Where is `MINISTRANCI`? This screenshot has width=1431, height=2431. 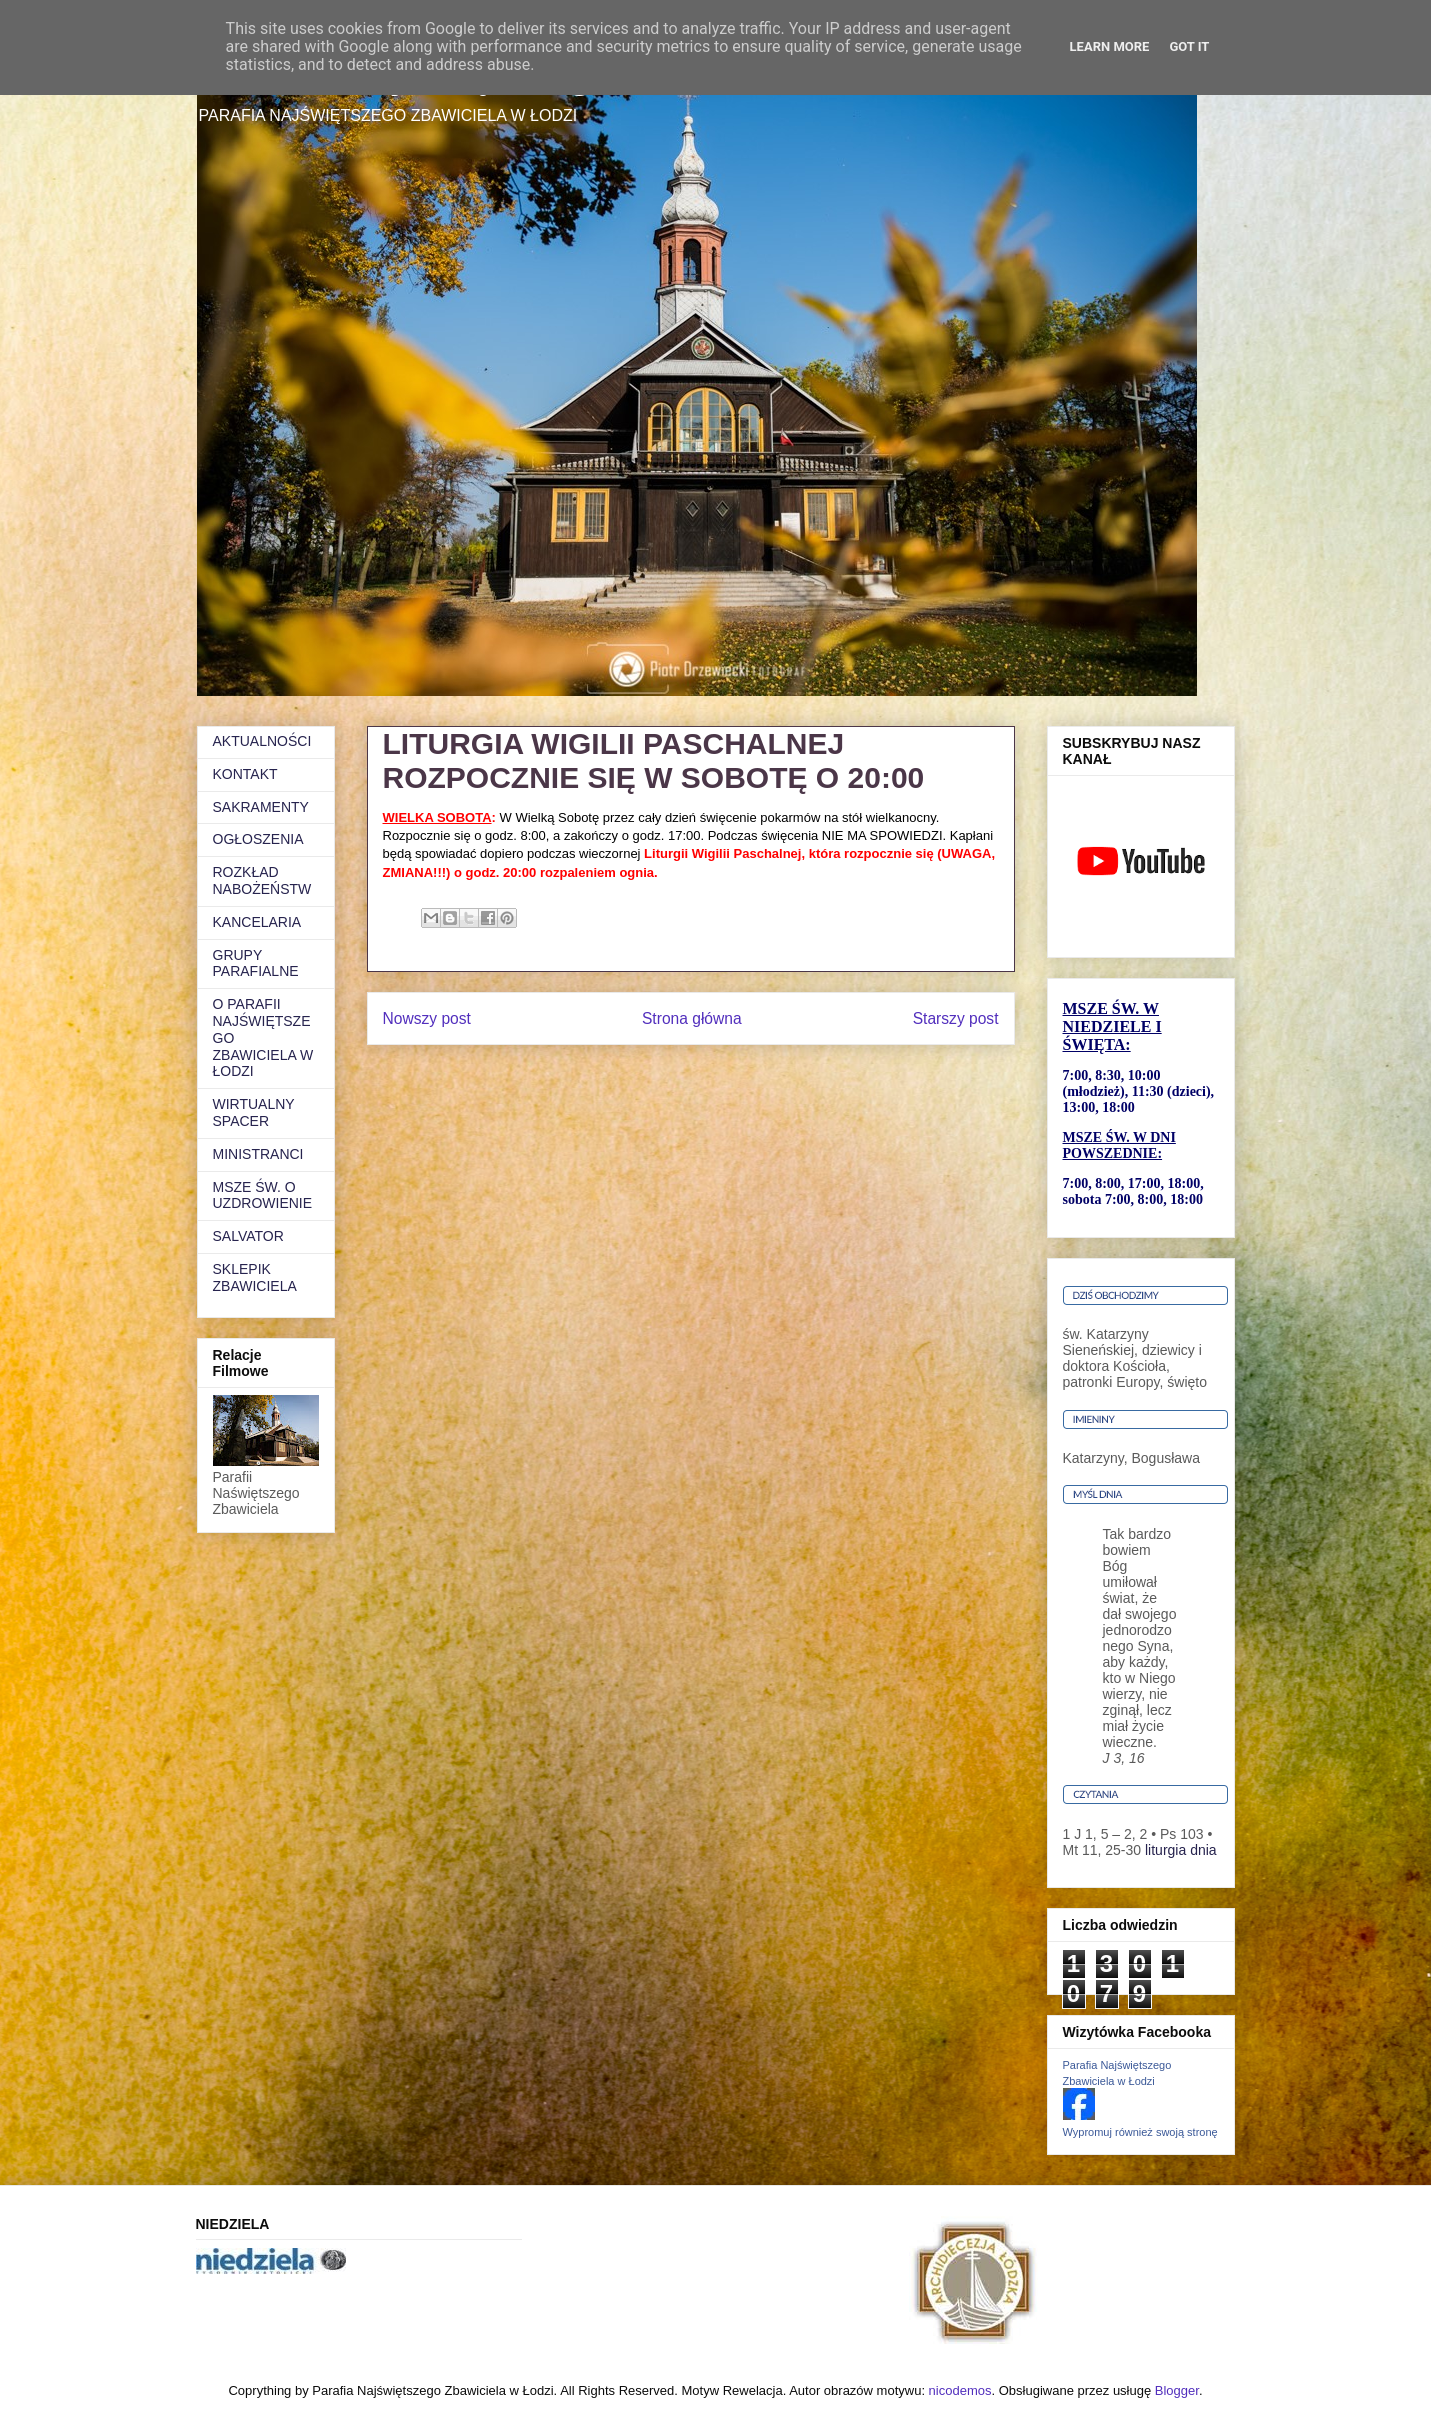 MINISTRANCI is located at coordinates (258, 1154).